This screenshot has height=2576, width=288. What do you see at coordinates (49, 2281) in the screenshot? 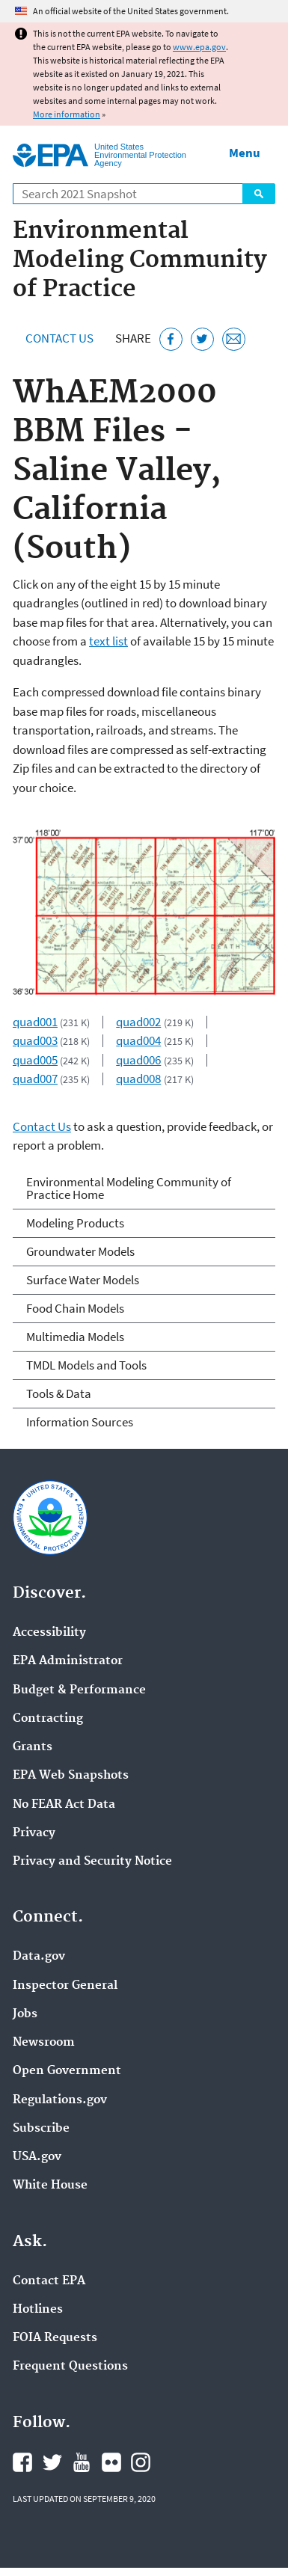
I see `Contact EPA` at bounding box center [49, 2281].